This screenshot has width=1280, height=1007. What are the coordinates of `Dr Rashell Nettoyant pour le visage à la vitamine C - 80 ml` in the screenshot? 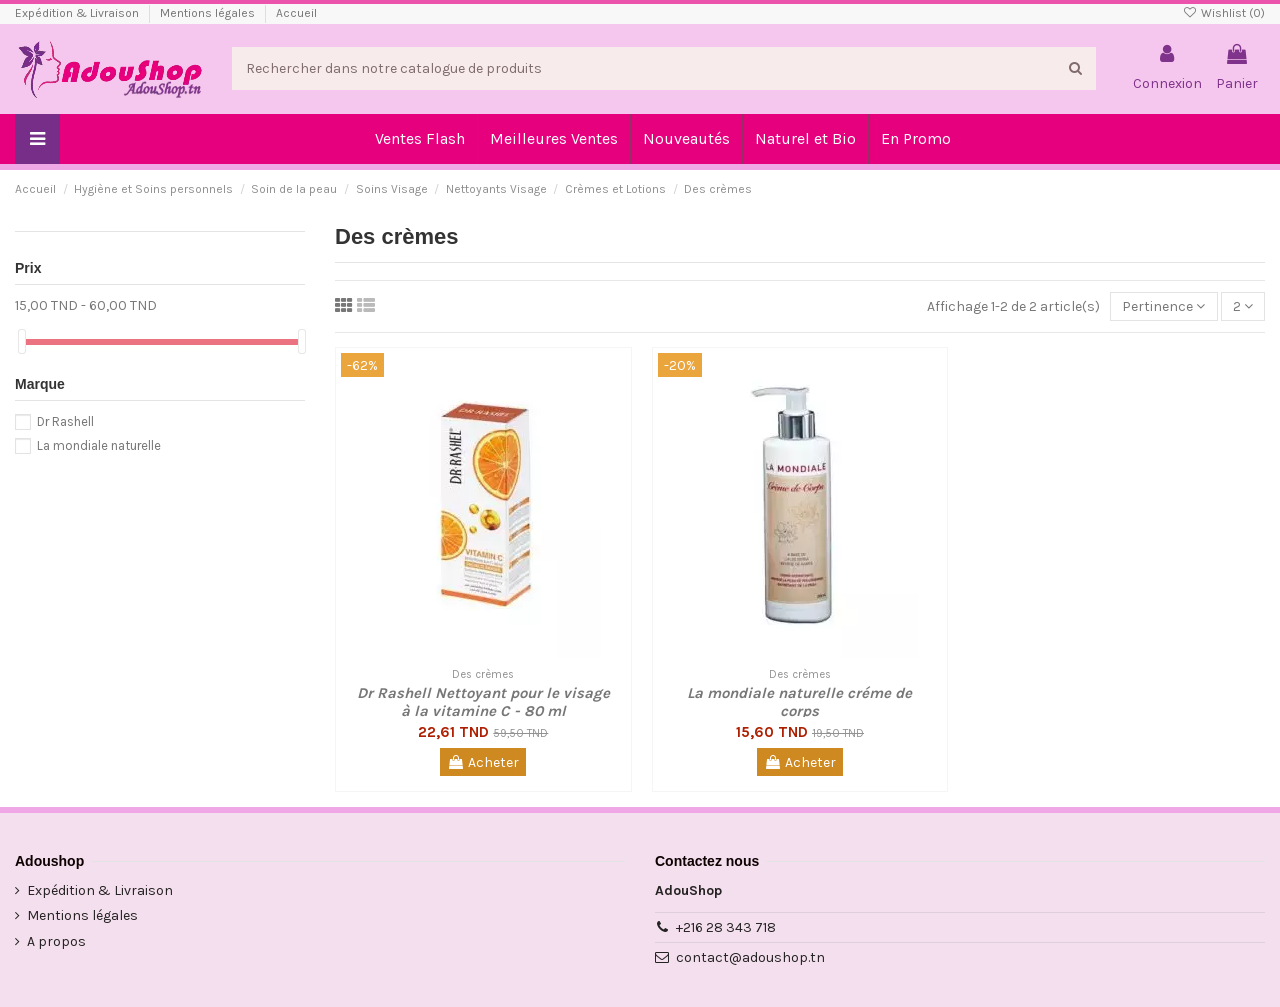 It's located at (483, 702).